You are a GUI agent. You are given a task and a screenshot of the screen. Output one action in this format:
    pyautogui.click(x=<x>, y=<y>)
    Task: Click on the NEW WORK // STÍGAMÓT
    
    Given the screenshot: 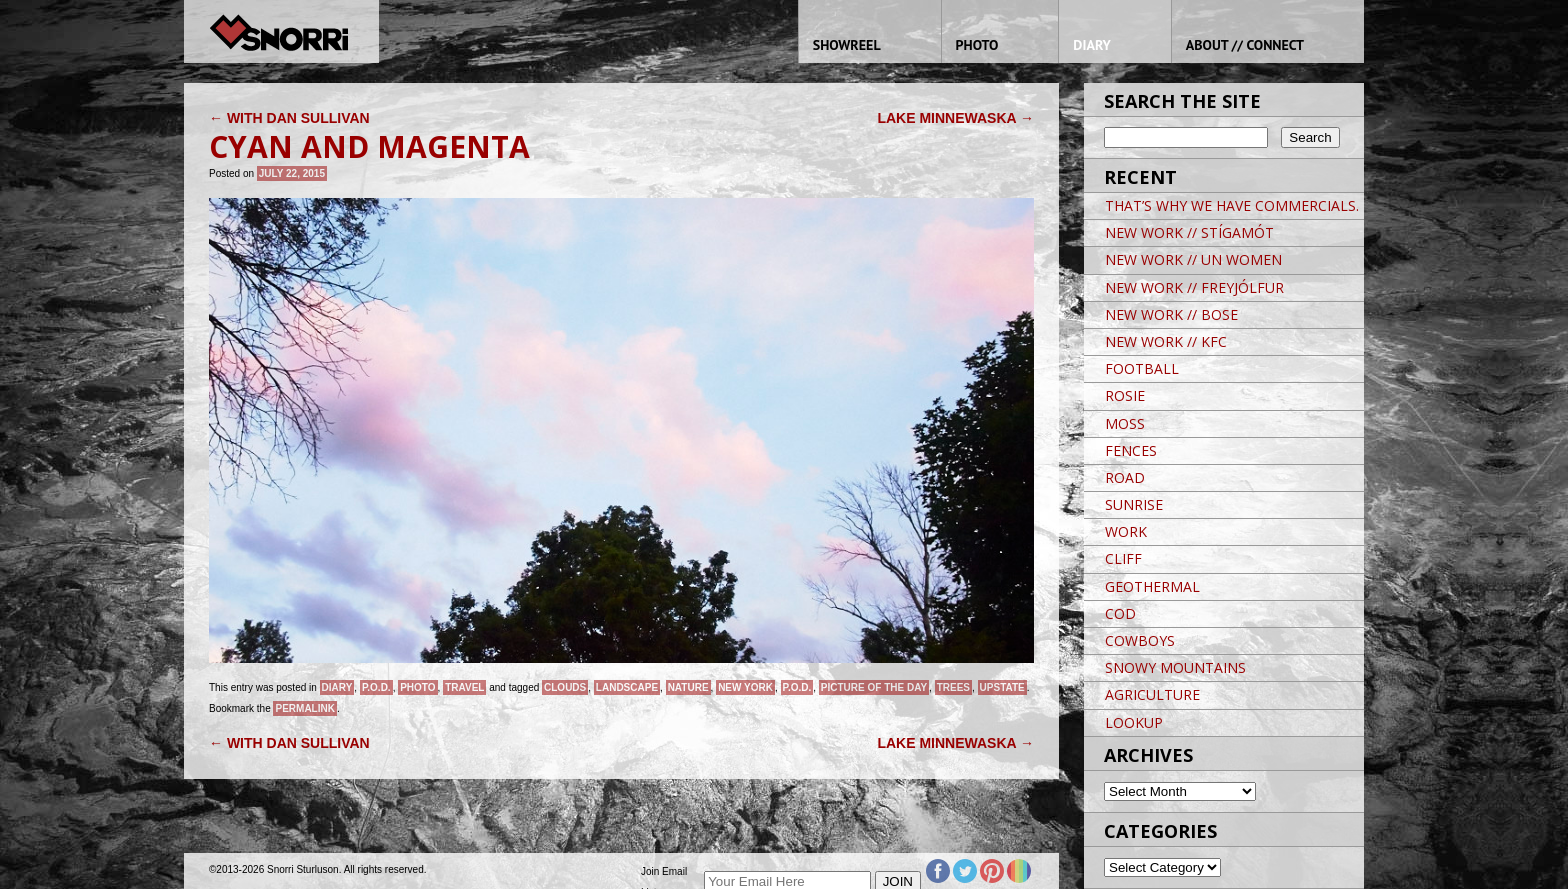 What is the action you would take?
    pyautogui.click(x=1189, y=232)
    